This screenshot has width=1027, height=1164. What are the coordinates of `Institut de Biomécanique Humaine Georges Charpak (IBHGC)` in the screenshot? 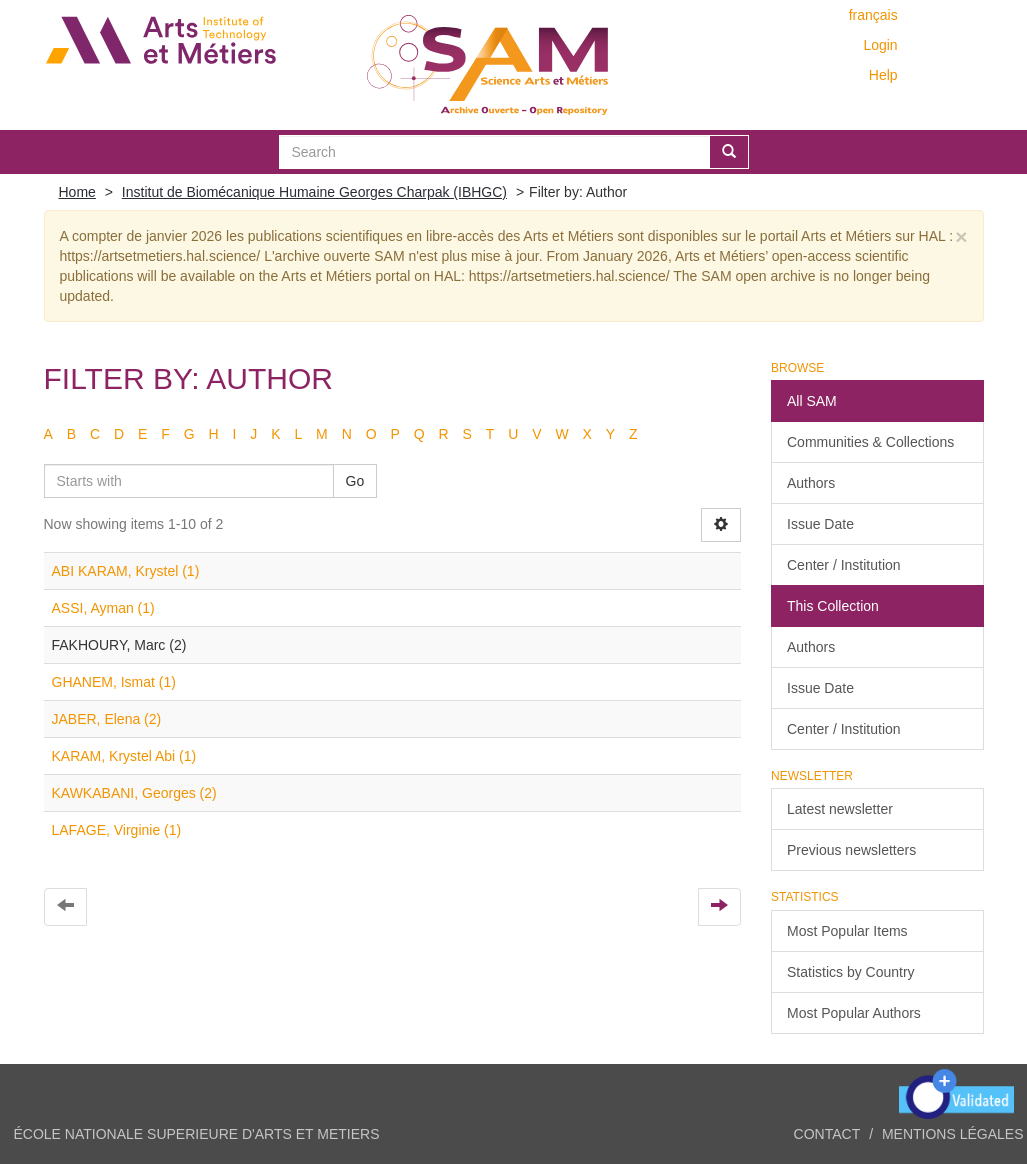 It's located at (314, 192).